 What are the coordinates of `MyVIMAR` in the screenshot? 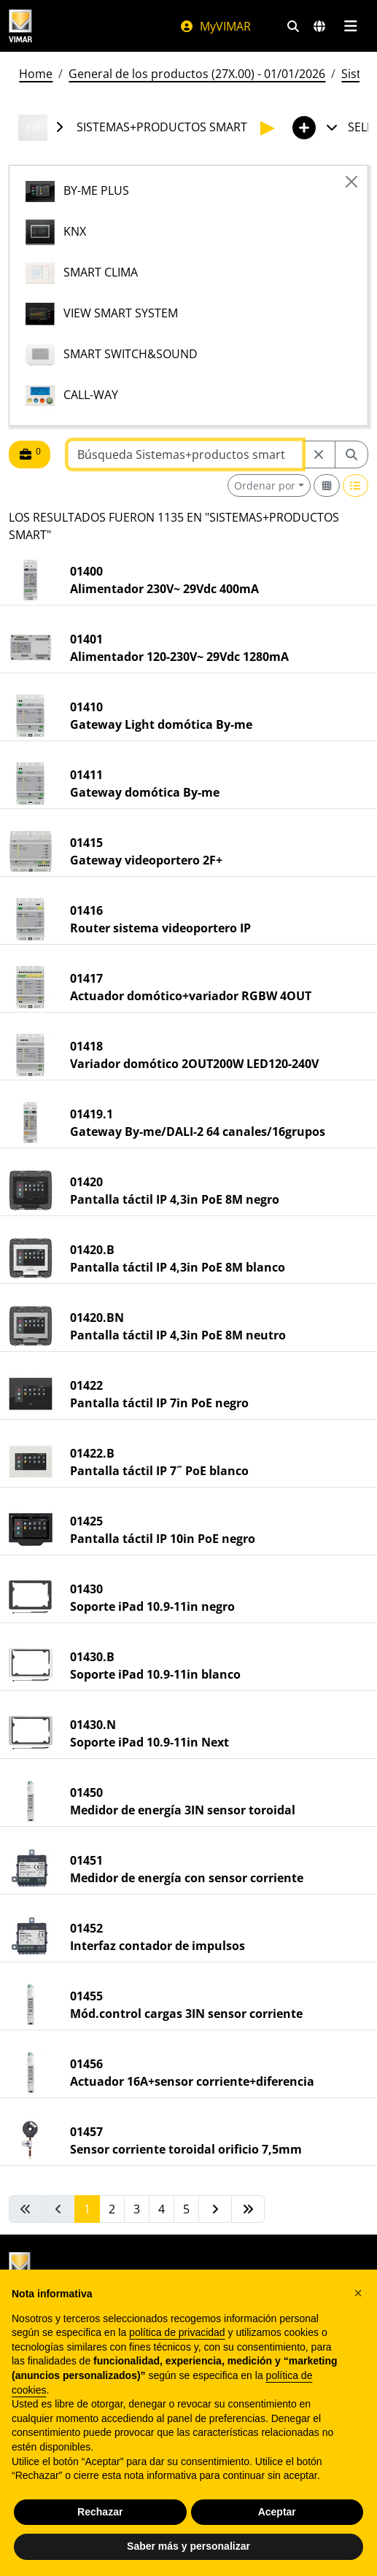 It's located at (215, 26).